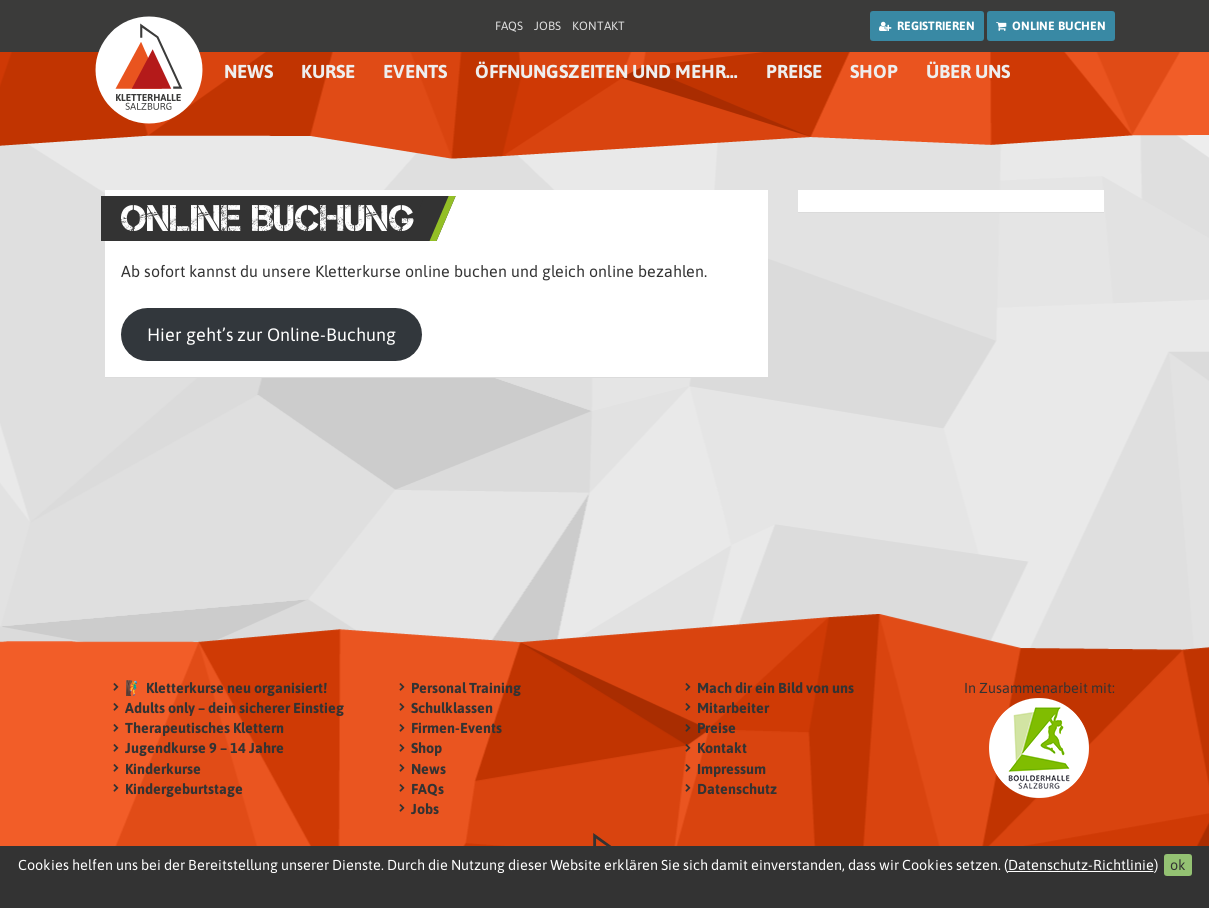 This screenshot has height=908, width=1209. I want to click on Öffnungszeiten und mehr…, so click(606, 71).